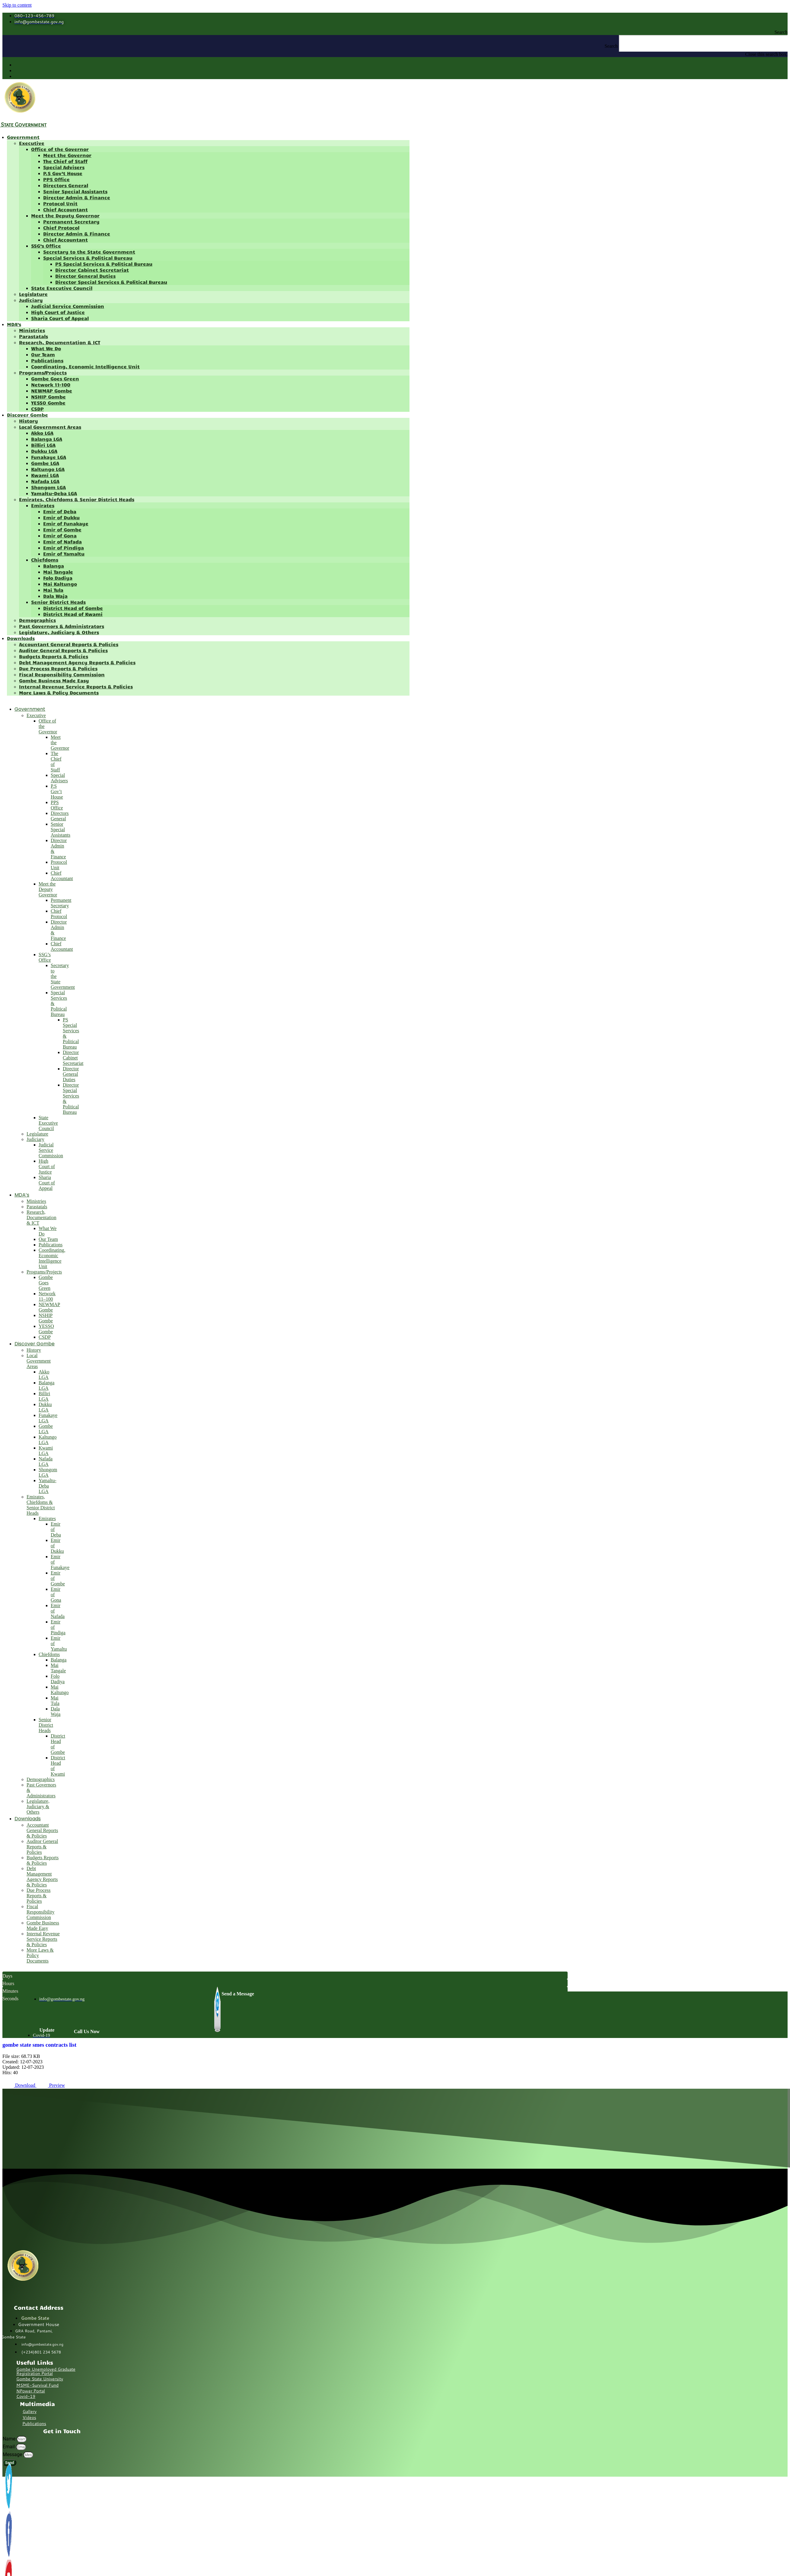 This screenshot has width=790, height=2576. Describe the element at coordinates (9, 2446) in the screenshot. I see `Email` at that location.